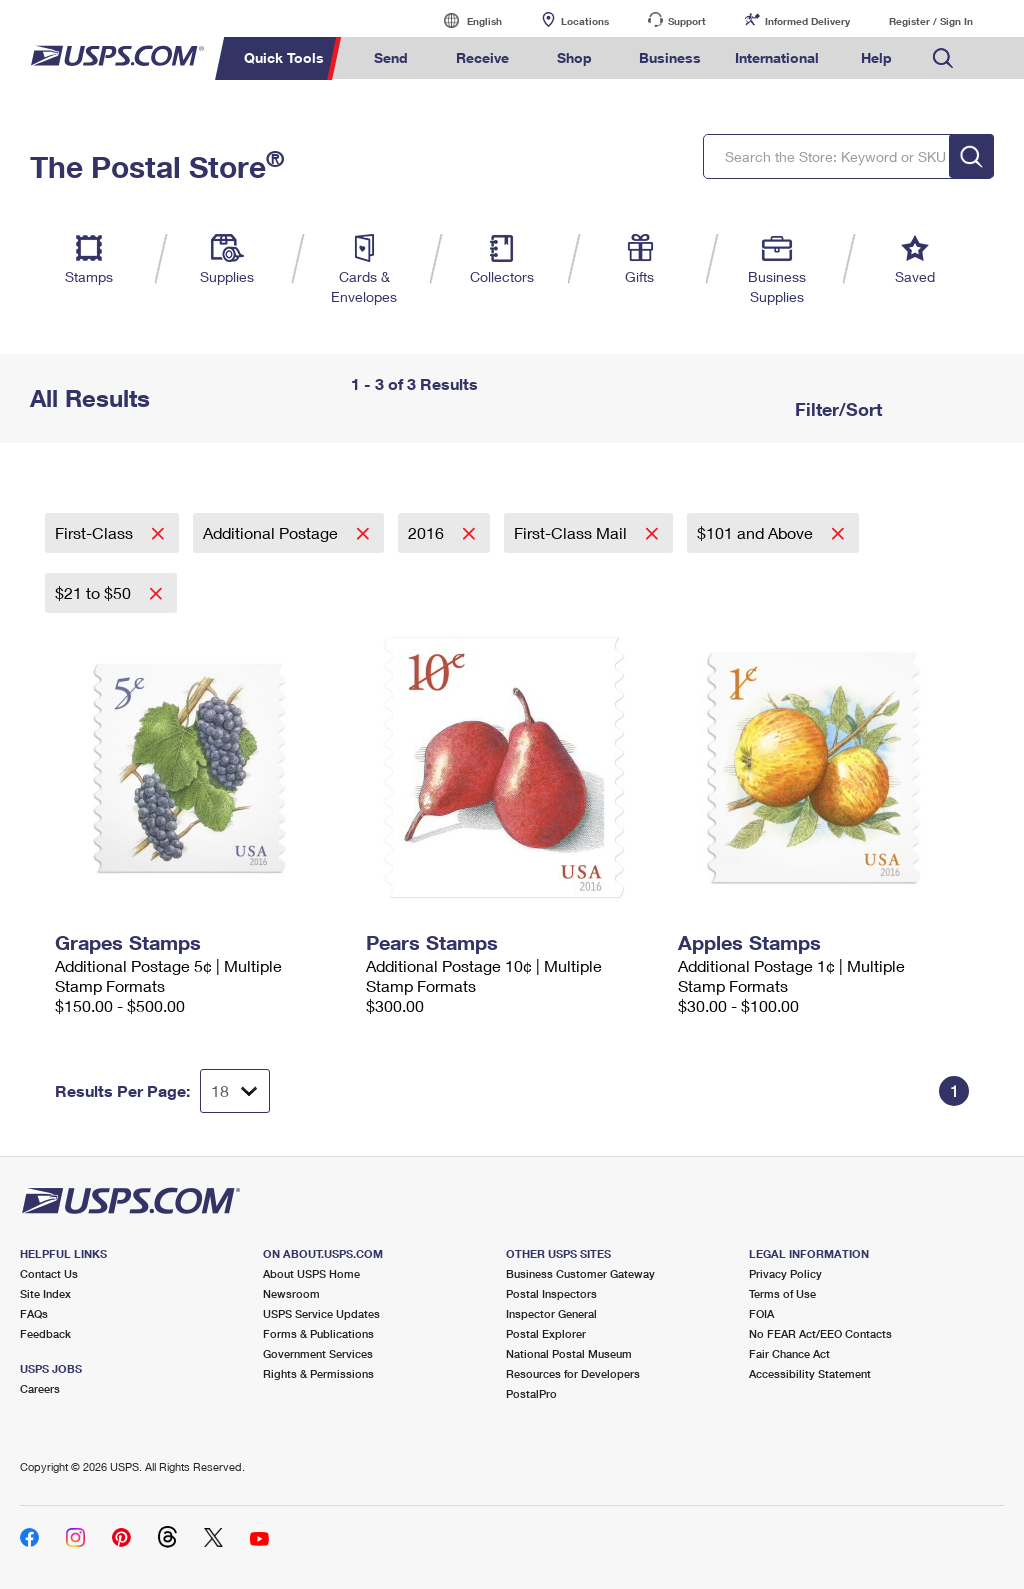 Image resolution: width=1024 pixels, height=1589 pixels. Describe the element at coordinates (836, 409) in the screenshot. I see `Filter/Sort` at that location.